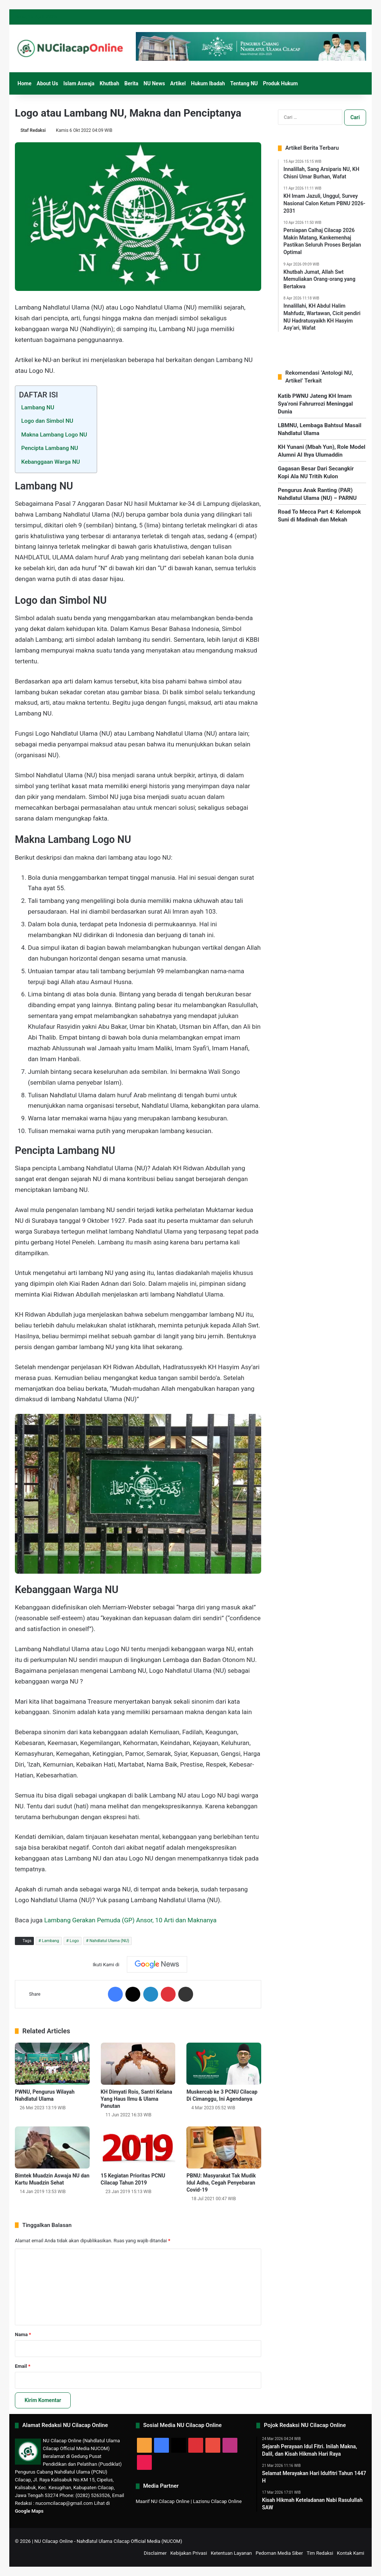 The height and width of the screenshot is (2576, 381). What do you see at coordinates (136, 2099) in the screenshot?
I see `KH Dimyati Rois, Santri Kelana Yang Haus Ilmu & Ulama Panutan` at bounding box center [136, 2099].